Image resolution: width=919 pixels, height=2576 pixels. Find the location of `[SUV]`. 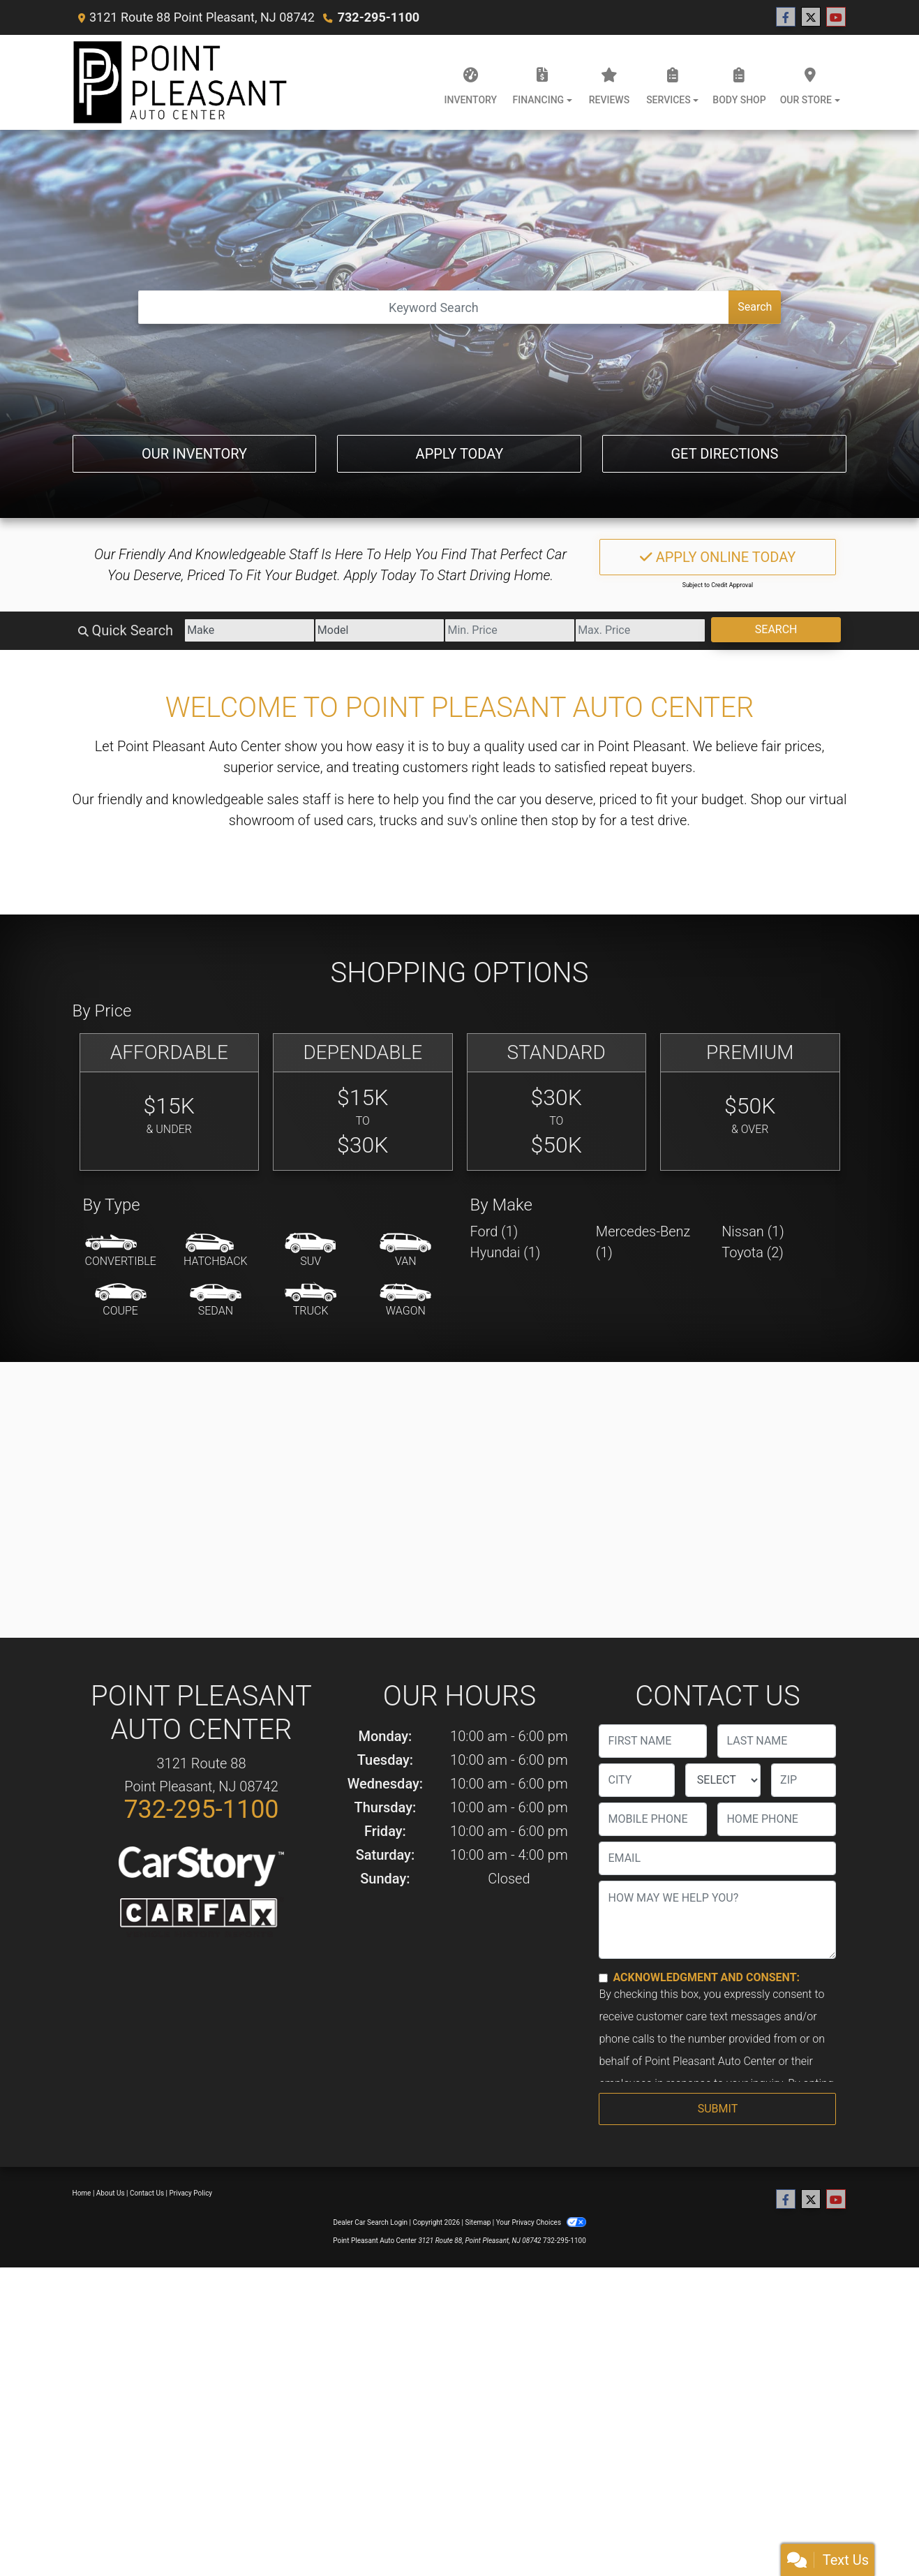

[SUV] is located at coordinates (310, 1251).